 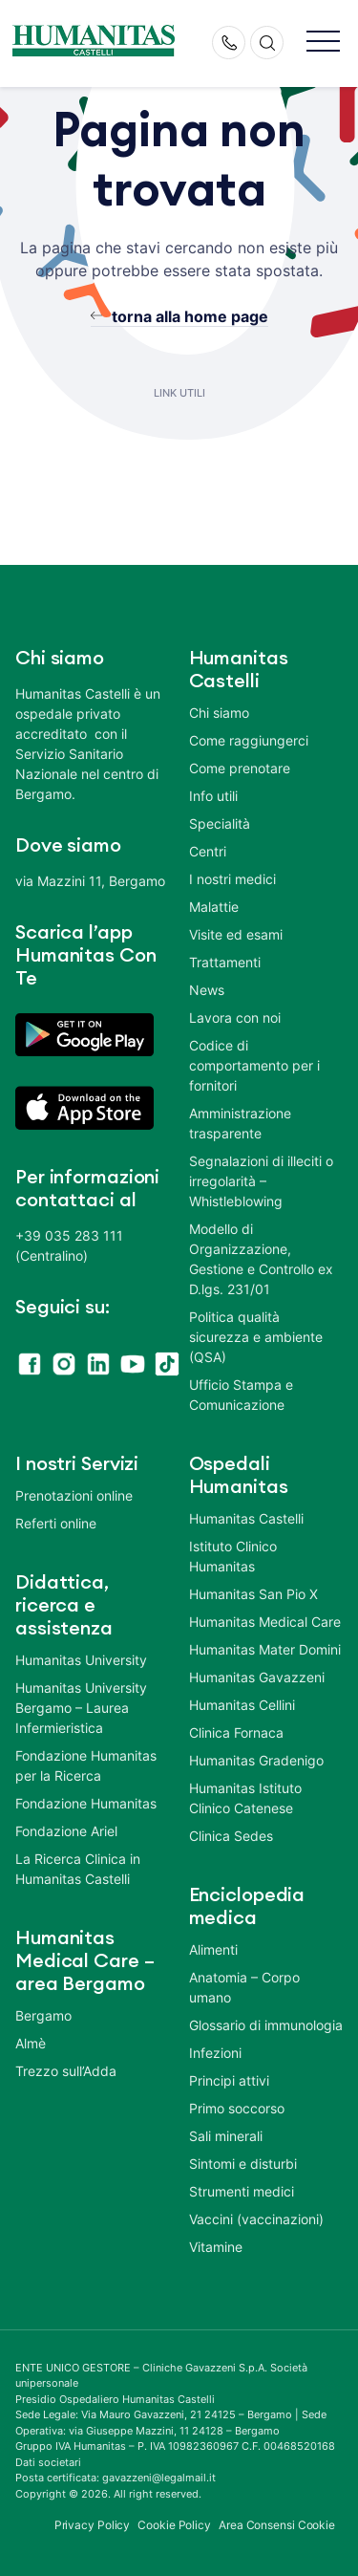 What do you see at coordinates (43, 2015) in the screenshot?
I see `Bergamo` at bounding box center [43, 2015].